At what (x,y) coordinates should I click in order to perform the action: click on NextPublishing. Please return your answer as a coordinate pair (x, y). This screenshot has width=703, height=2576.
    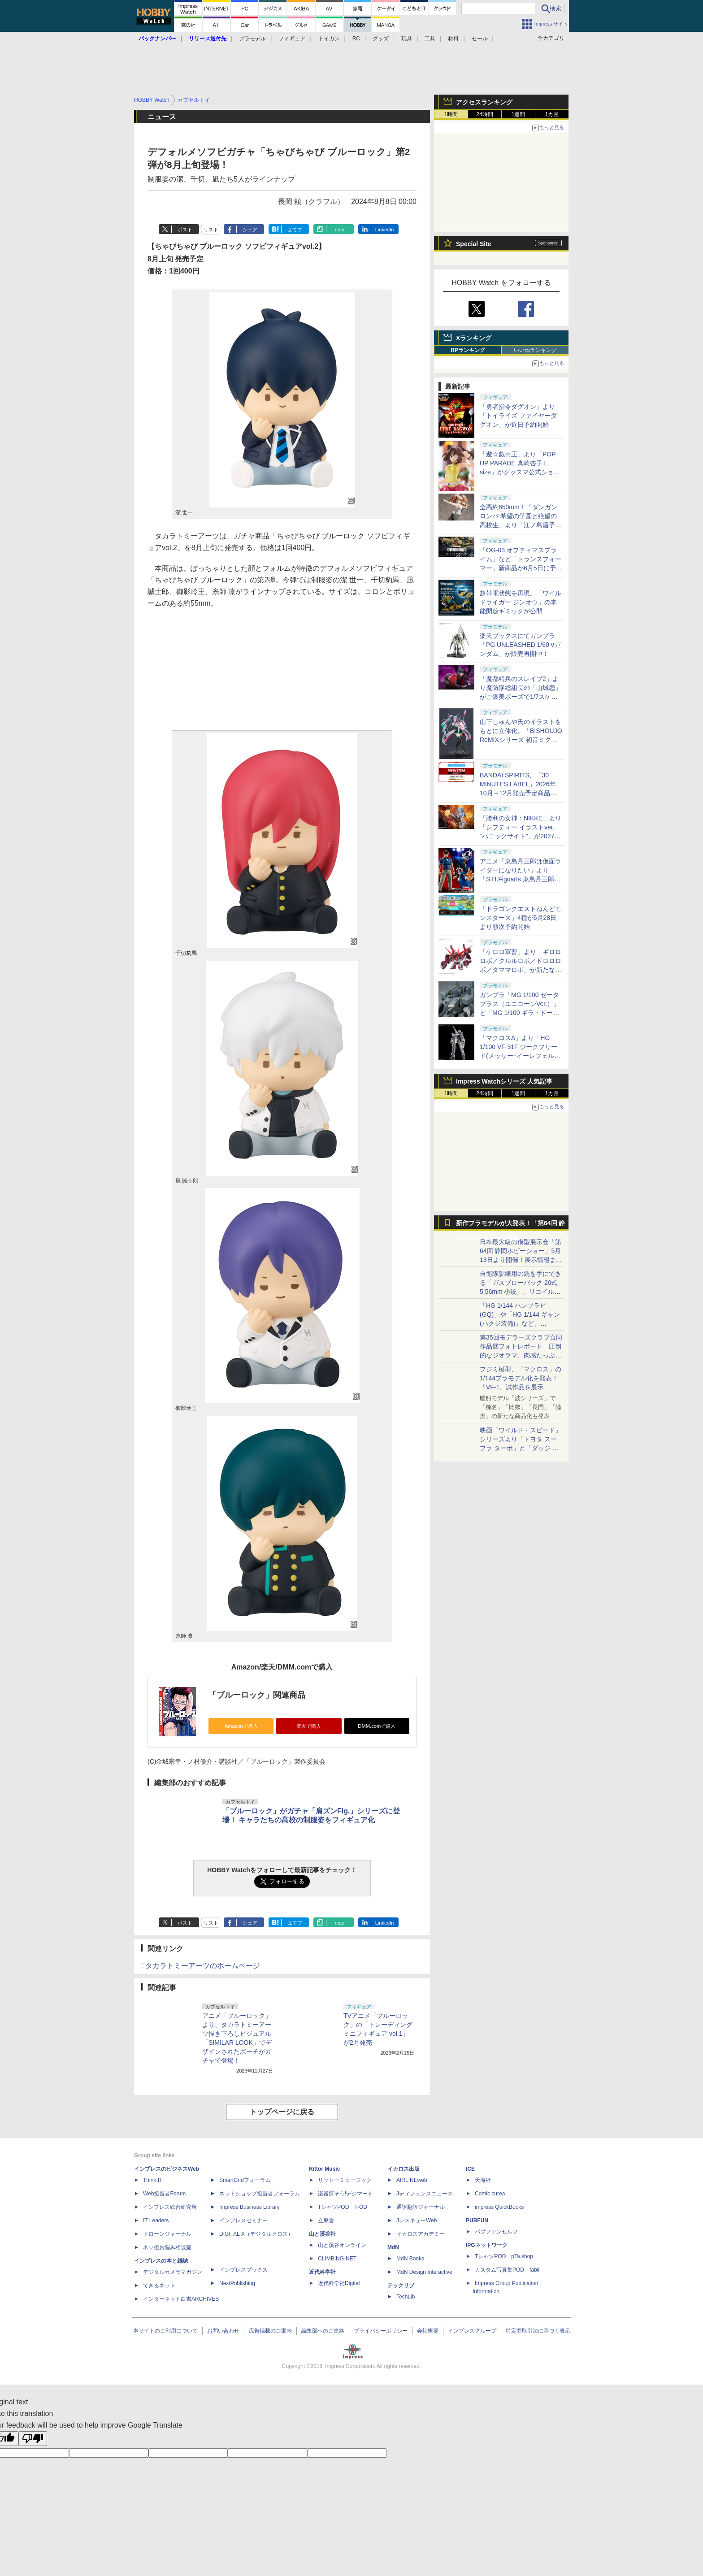
    Looking at the image, I should click on (237, 2283).